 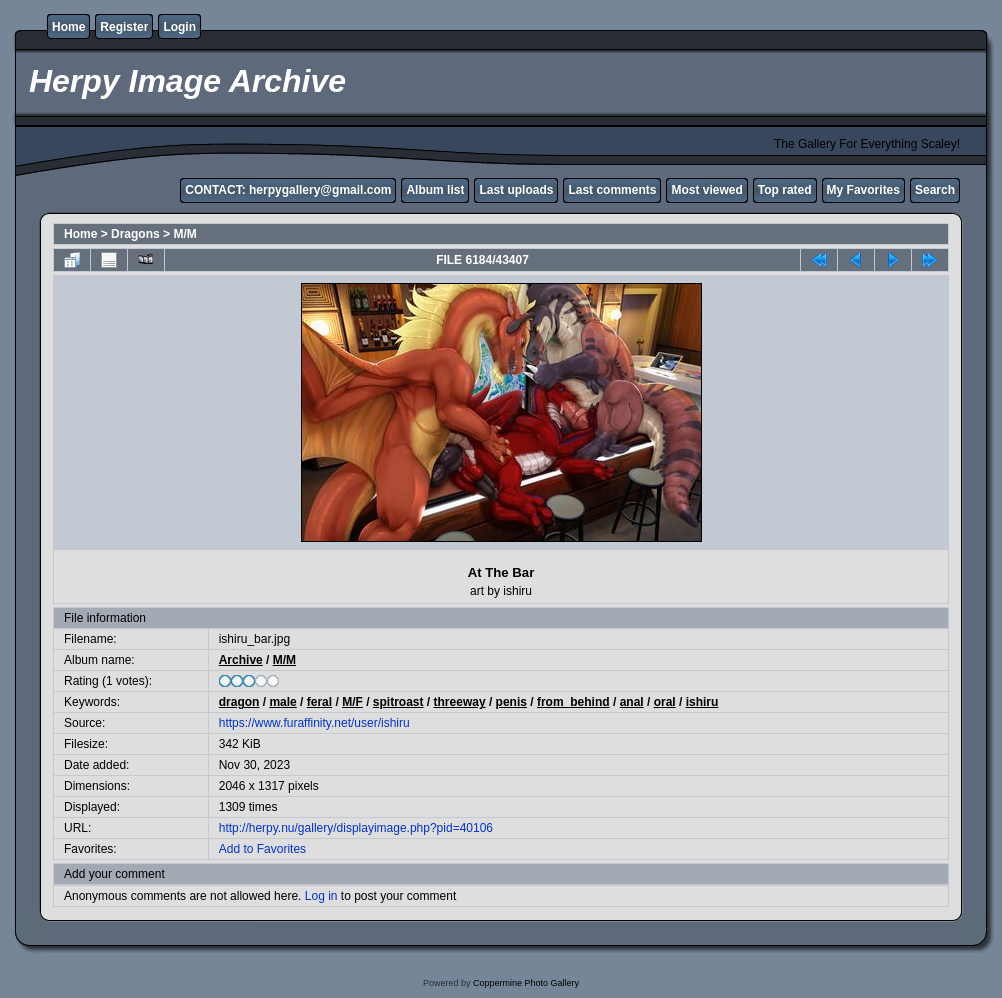 What do you see at coordinates (179, 27) in the screenshot?
I see `Login` at bounding box center [179, 27].